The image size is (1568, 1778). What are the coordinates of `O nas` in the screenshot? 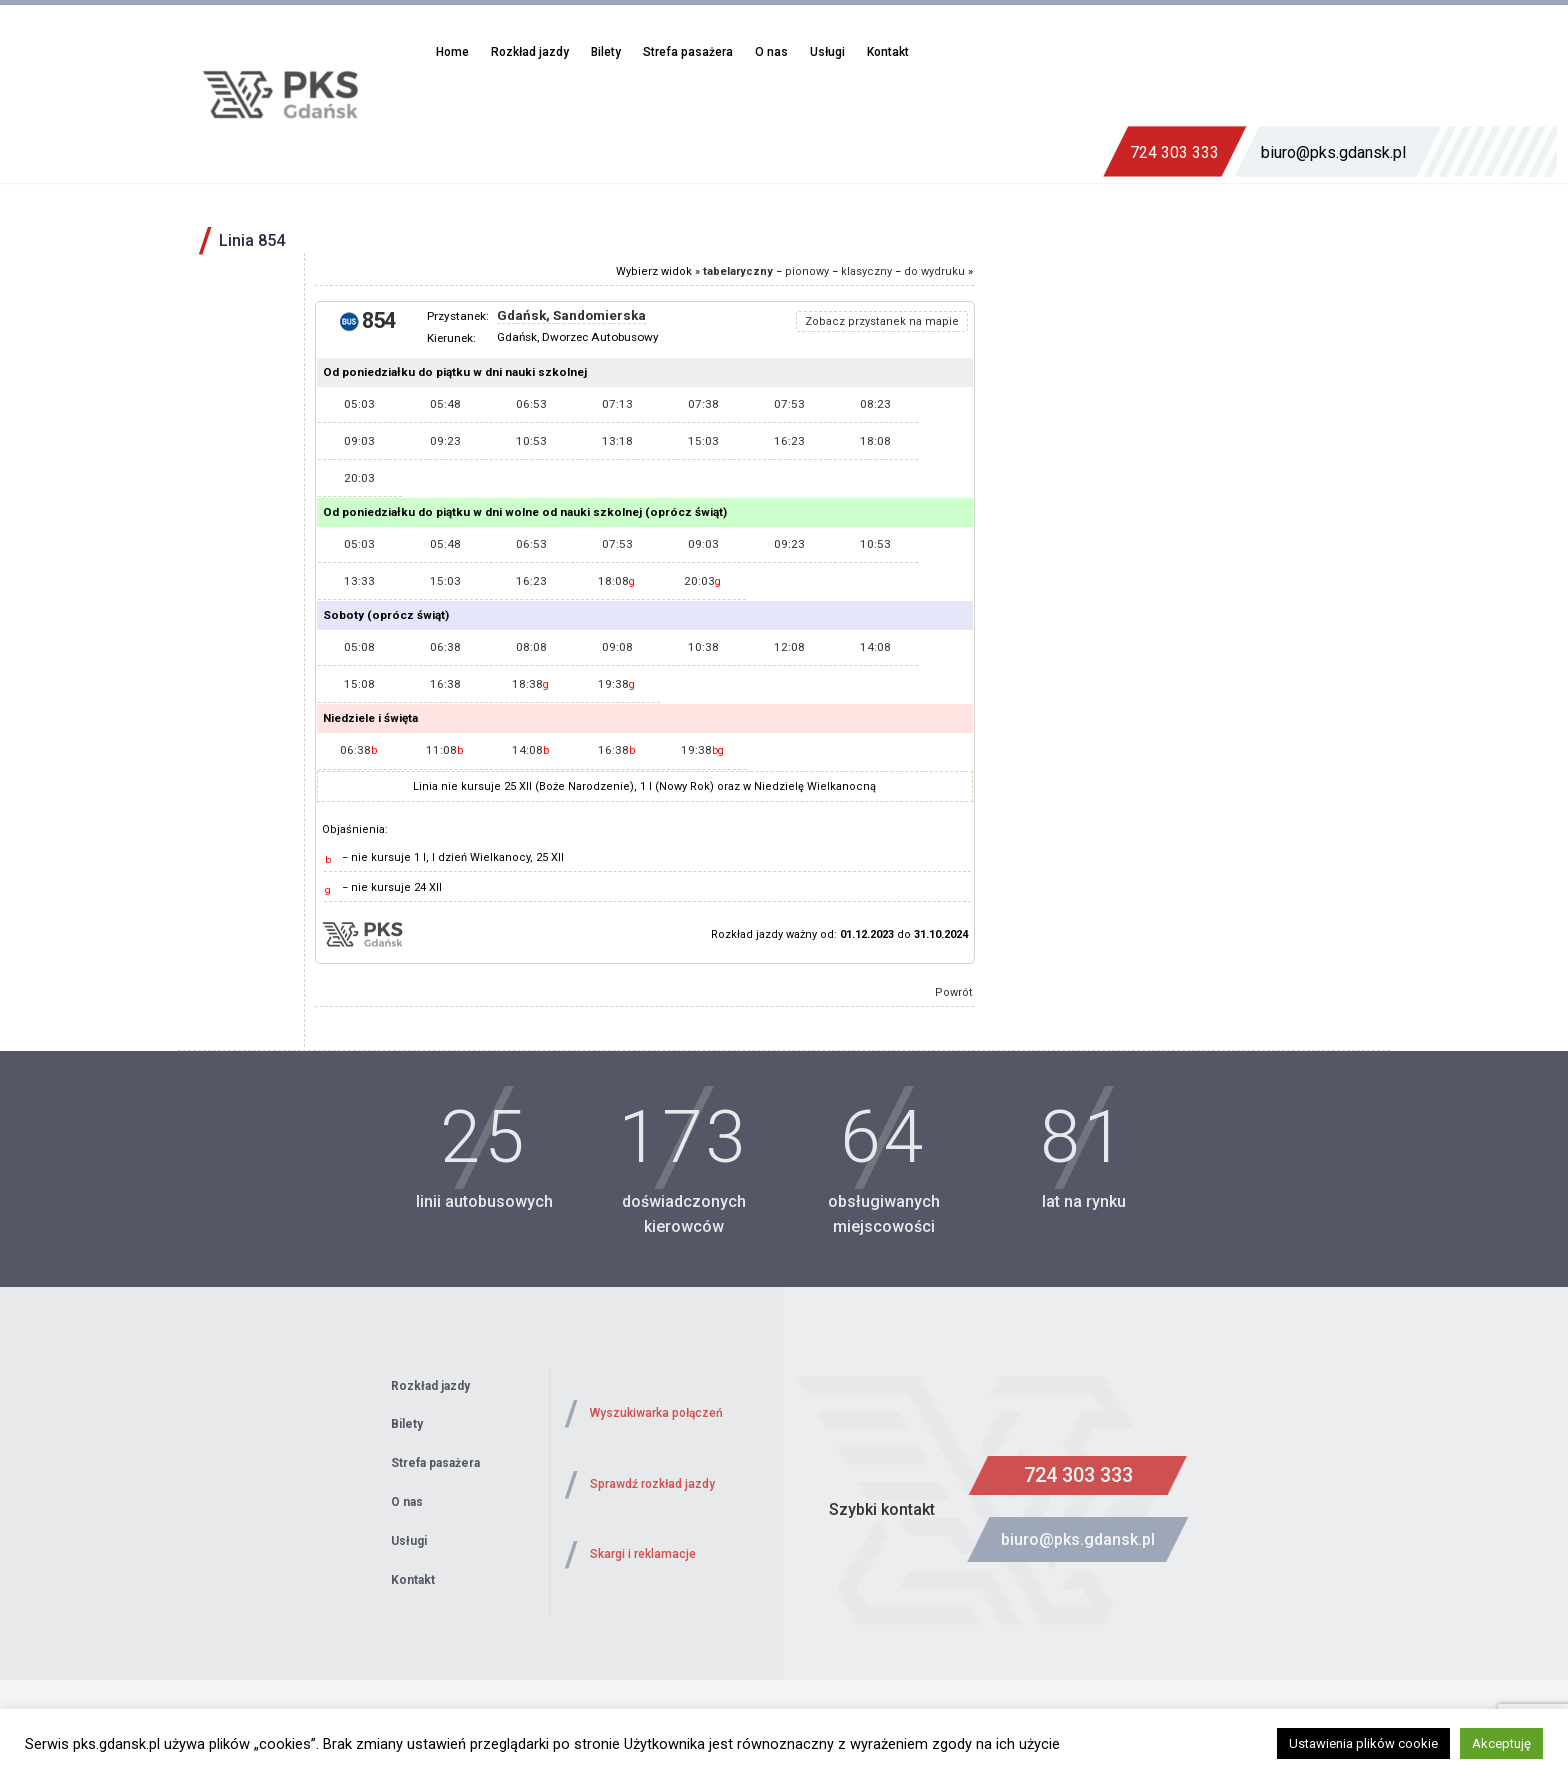 It's located at (771, 52).